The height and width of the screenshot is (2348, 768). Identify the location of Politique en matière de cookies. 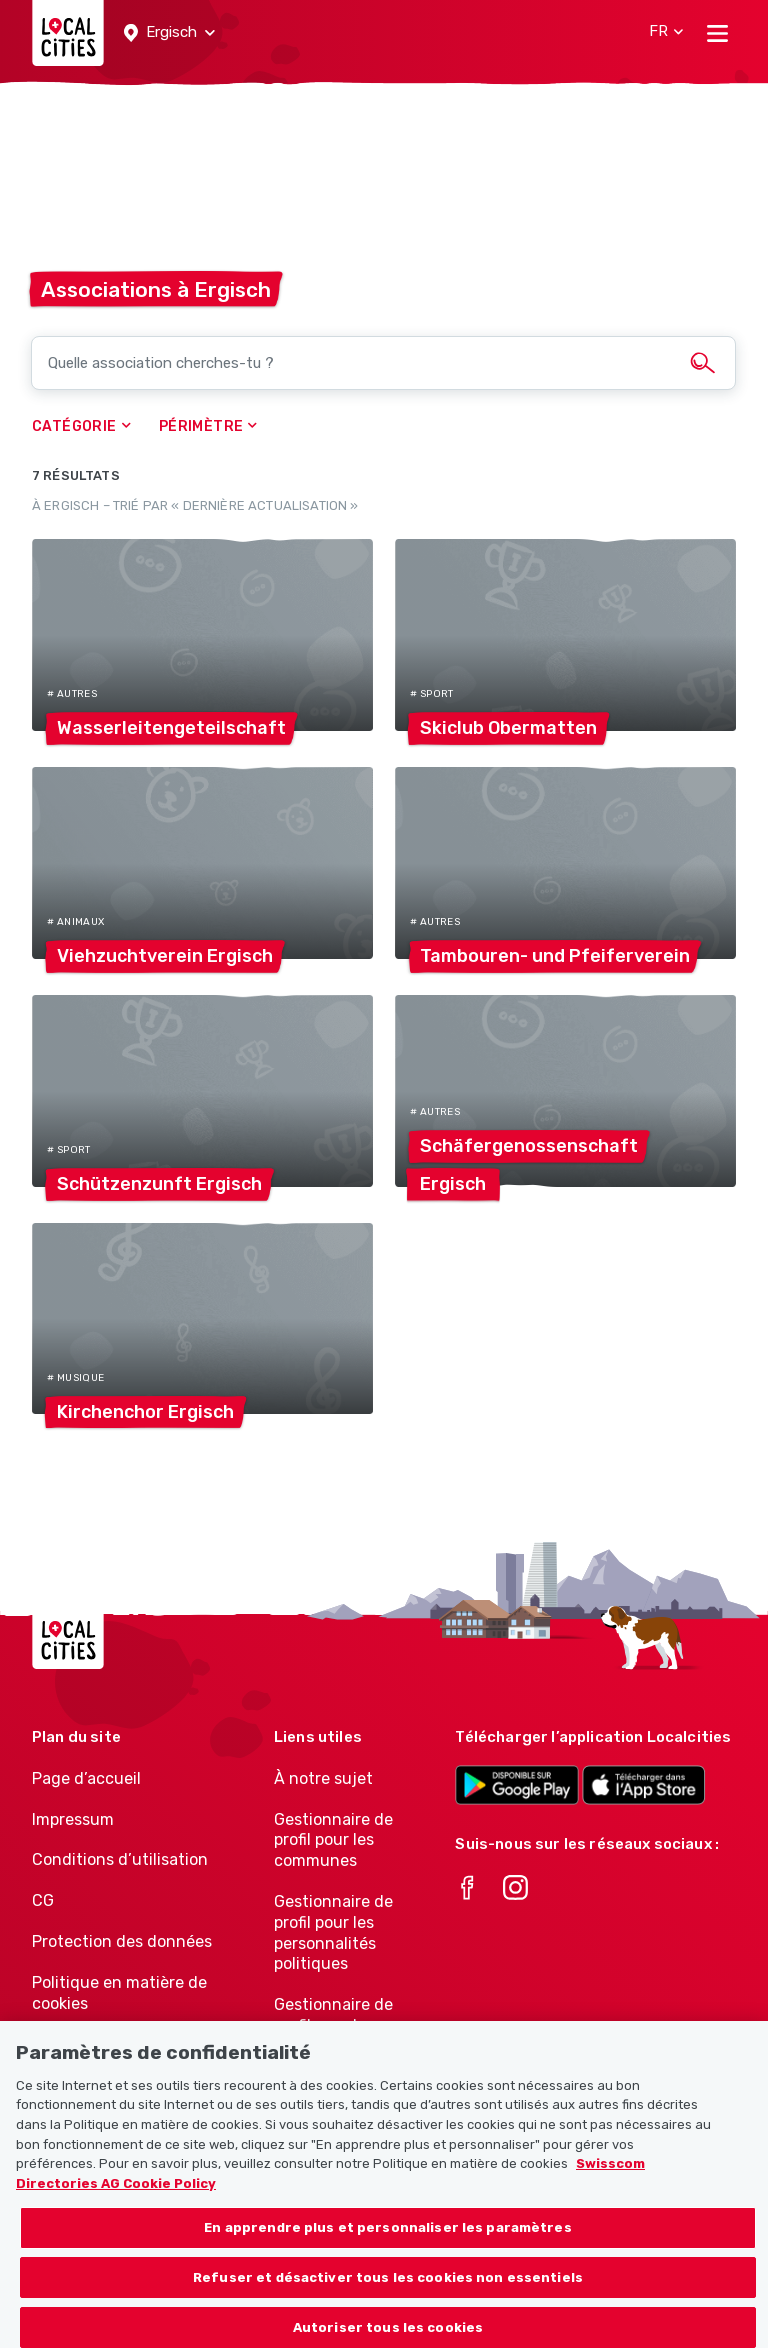
(119, 1993).